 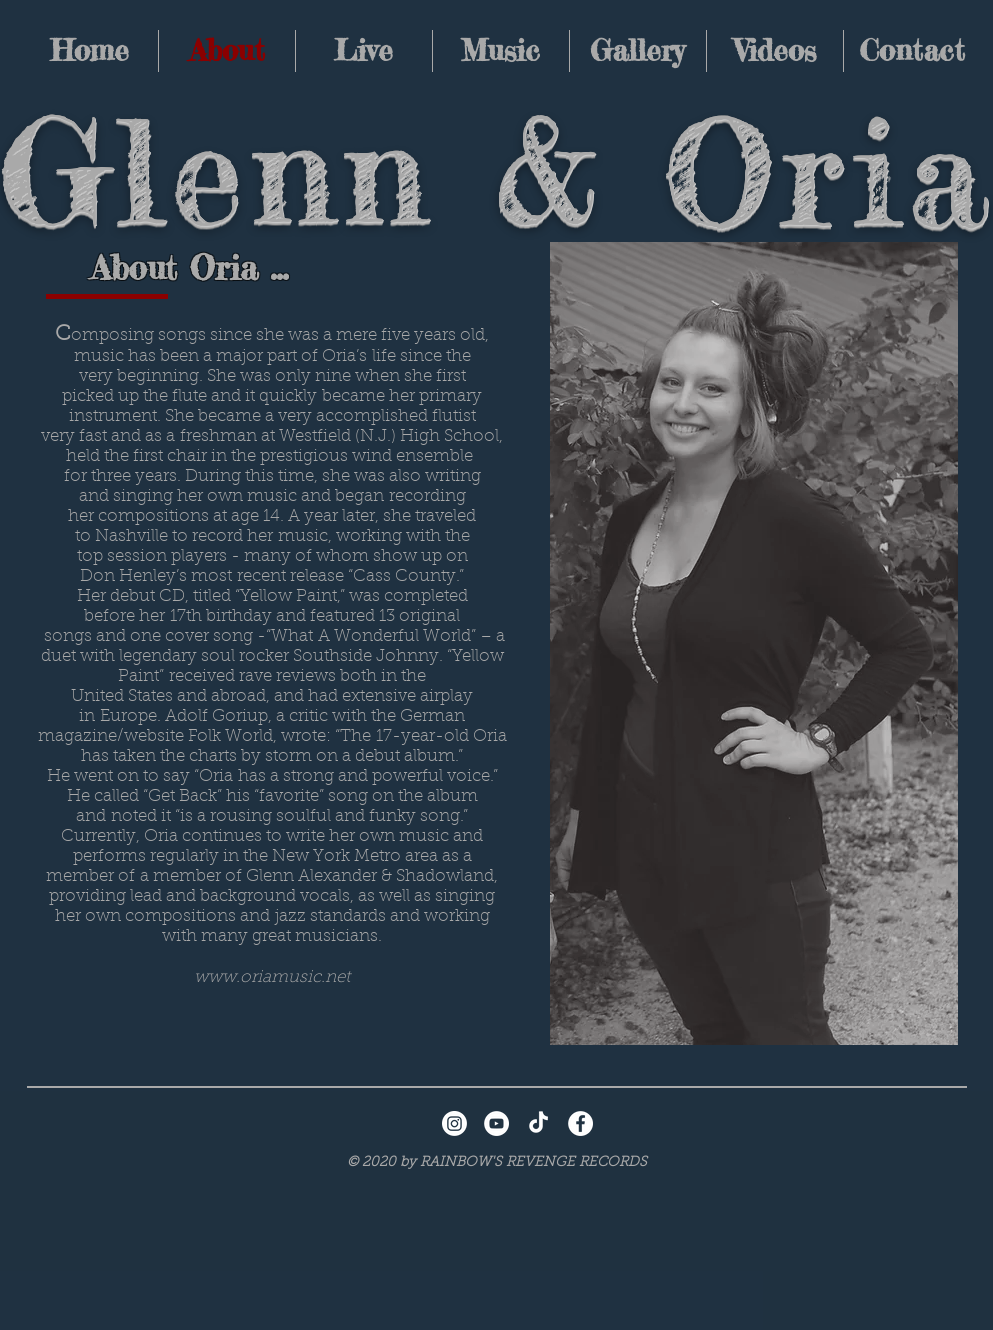 I want to click on [Instagram], so click(x=454, y=1123).